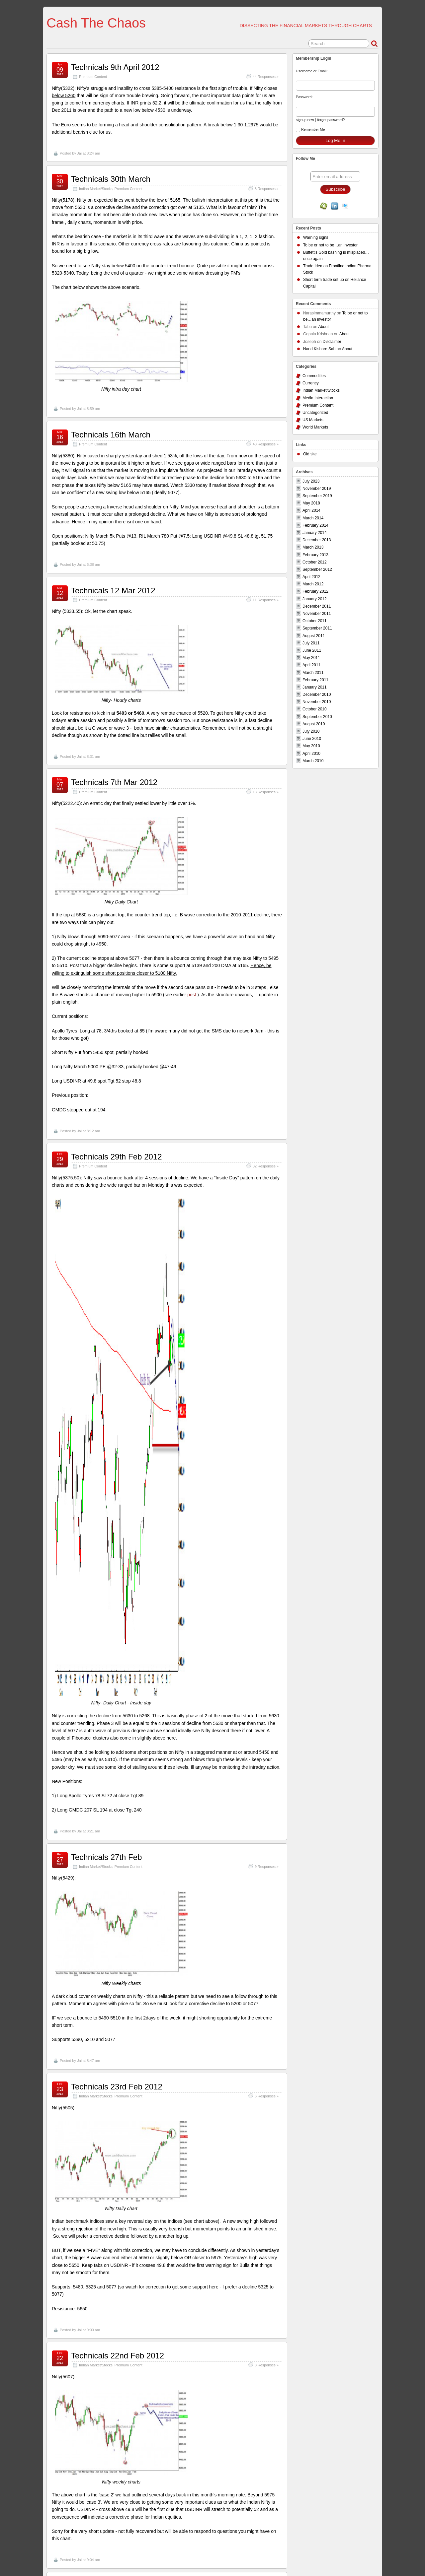 This screenshot has width=425, height=2576. I want to click on December 2013, so click(316, 540).